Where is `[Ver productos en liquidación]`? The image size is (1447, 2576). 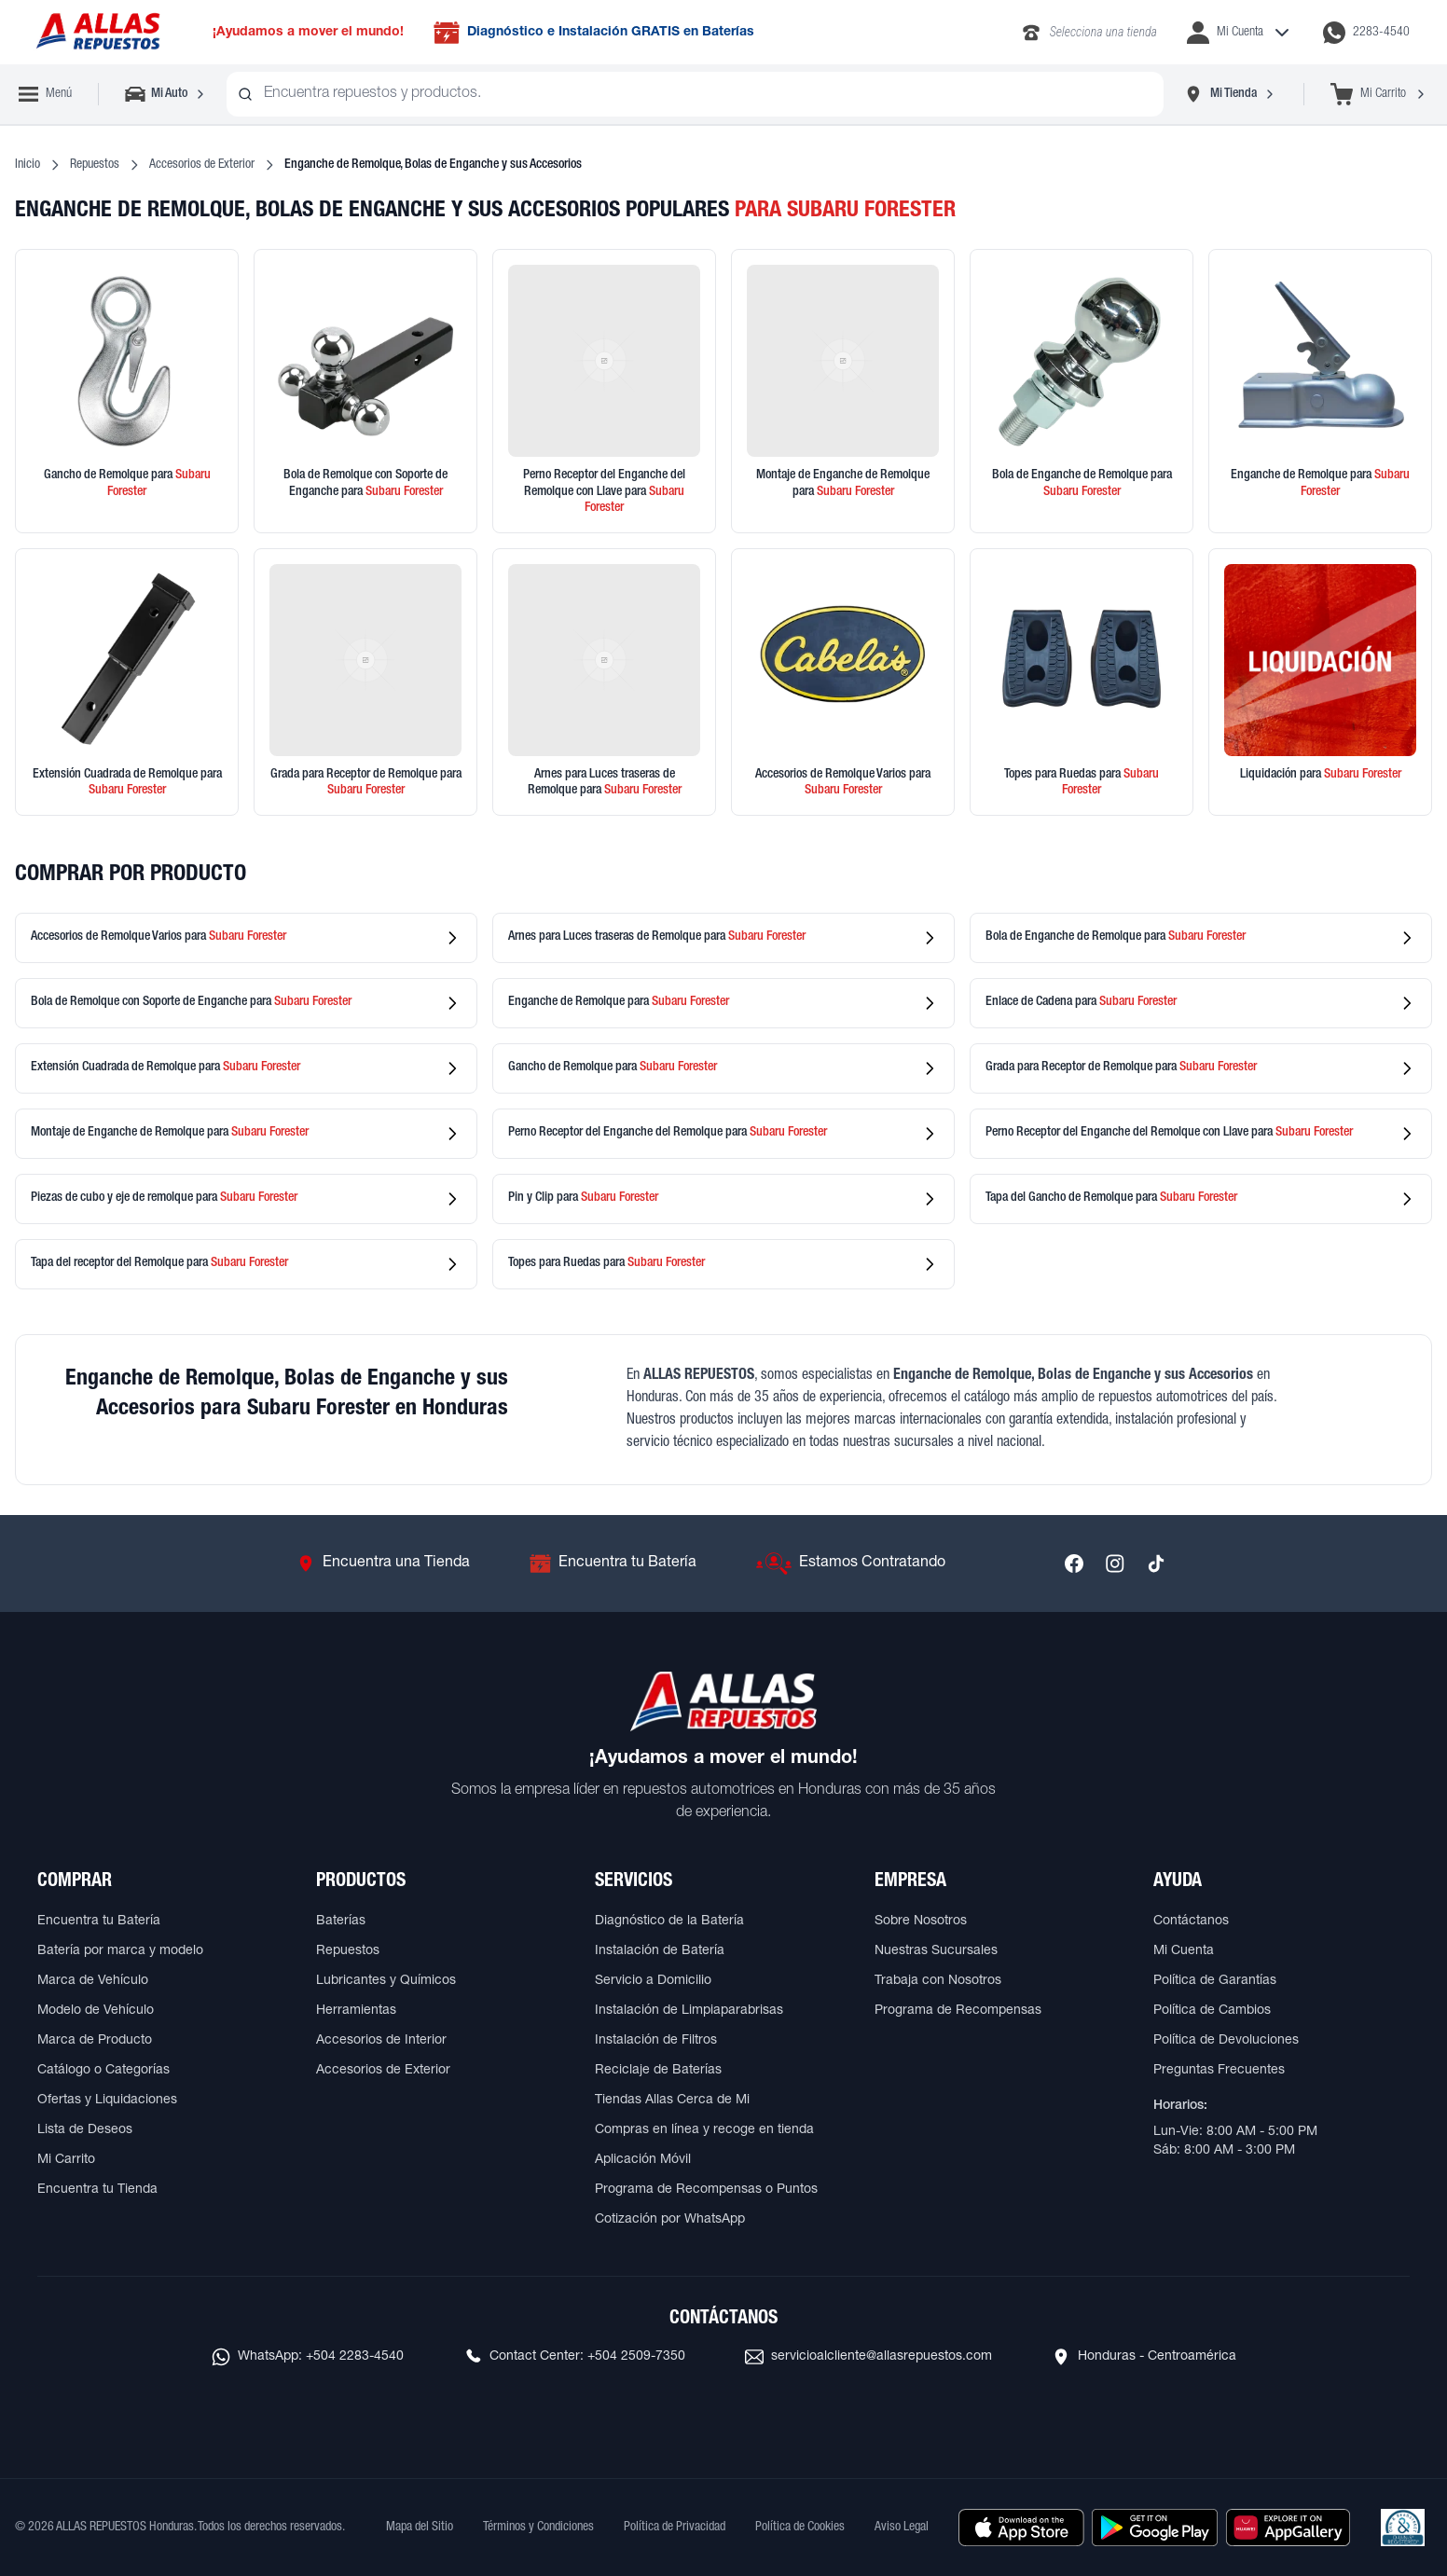 [Ver productos en liquidación] is located at coordinates (1320, 682).